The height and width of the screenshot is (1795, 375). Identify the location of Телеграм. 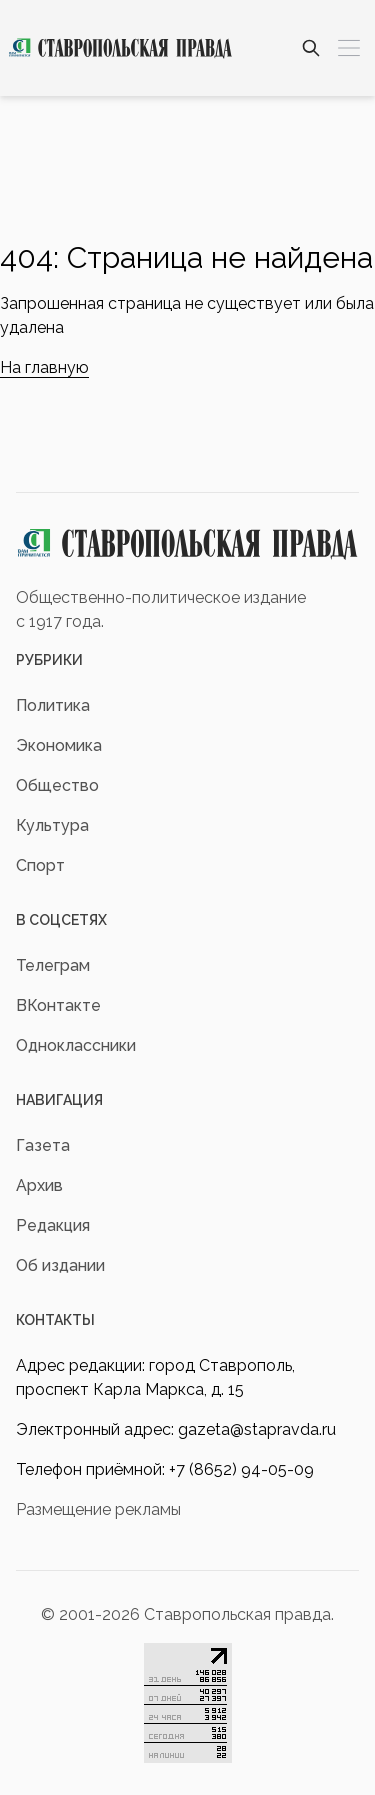
(53, 965).